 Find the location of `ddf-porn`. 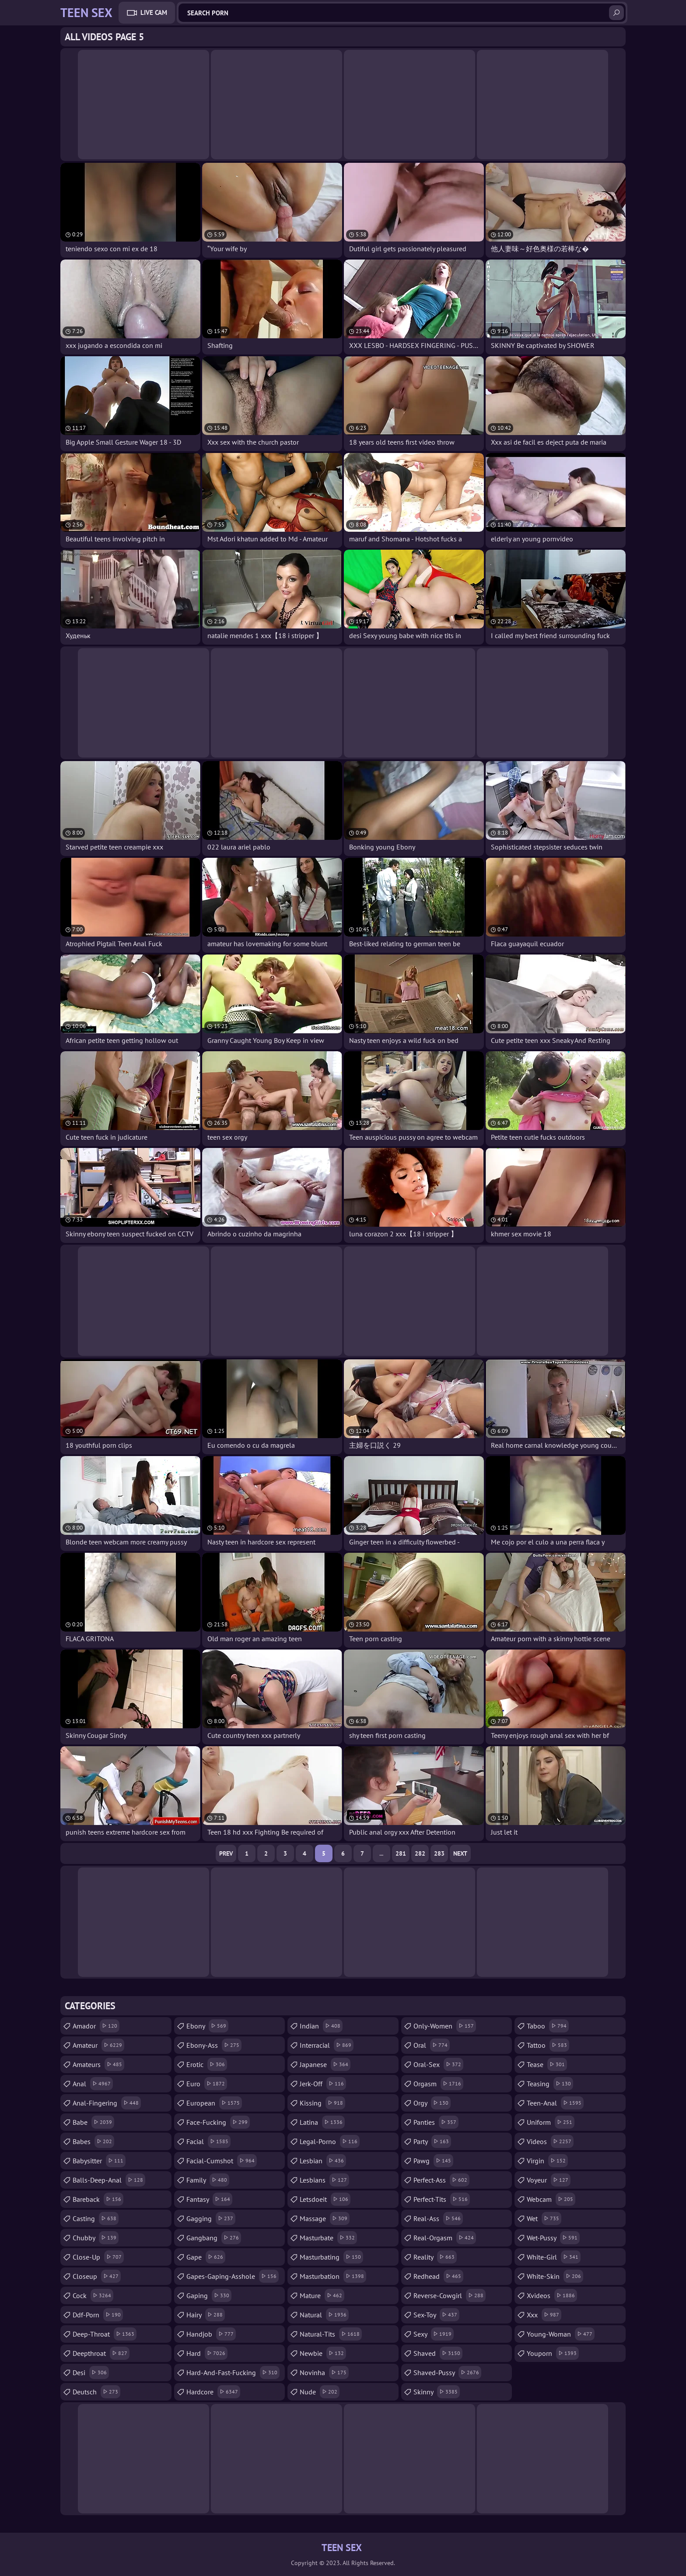

ddf-porn is located at coordinates (98, 2314).